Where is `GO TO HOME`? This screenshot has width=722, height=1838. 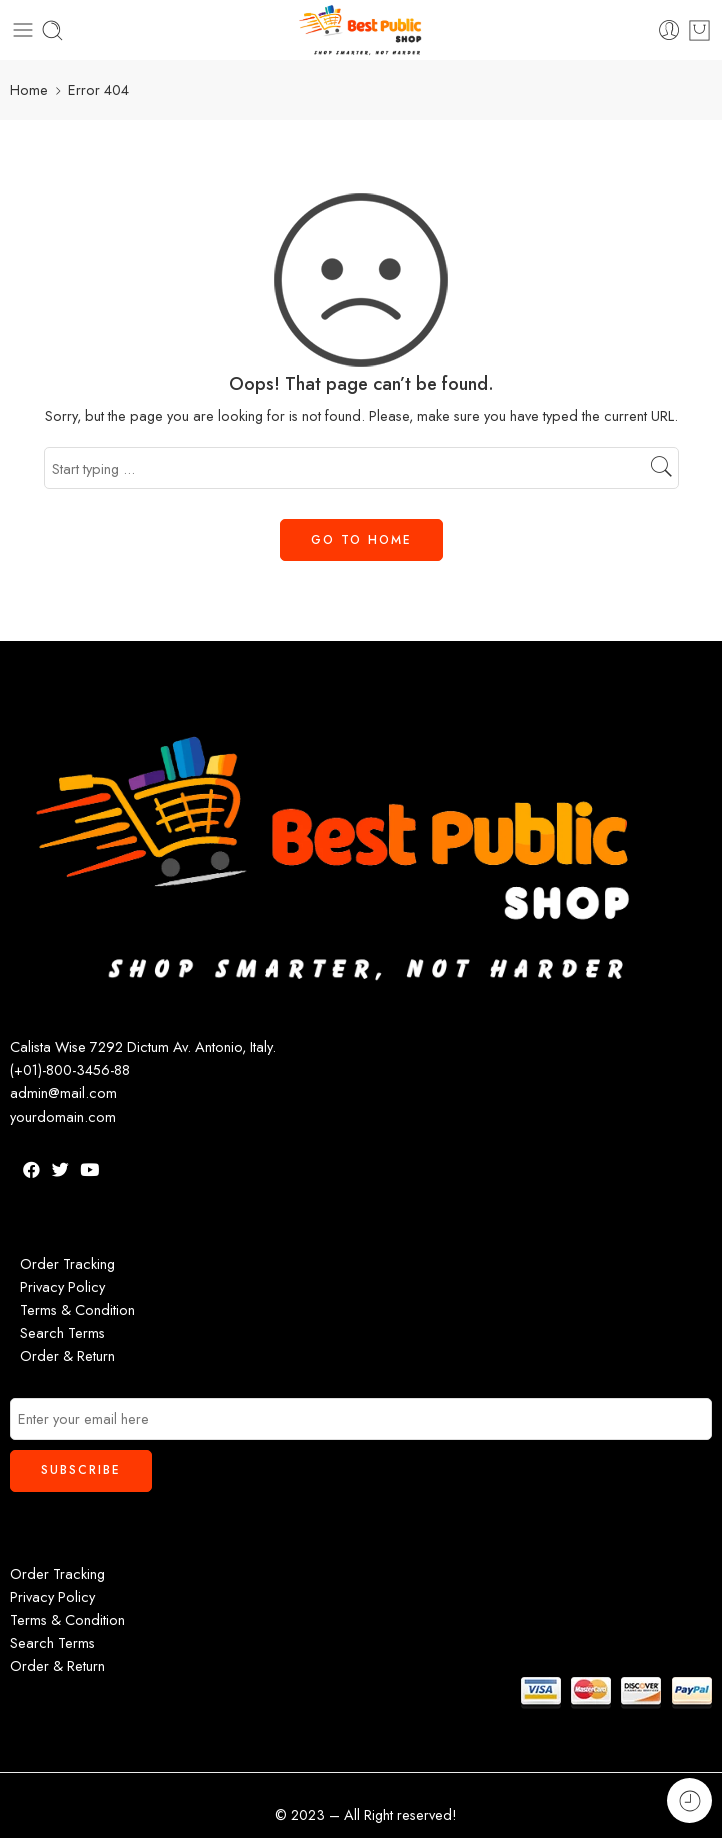 GO TO HOME is located at coordinates (361, 540).